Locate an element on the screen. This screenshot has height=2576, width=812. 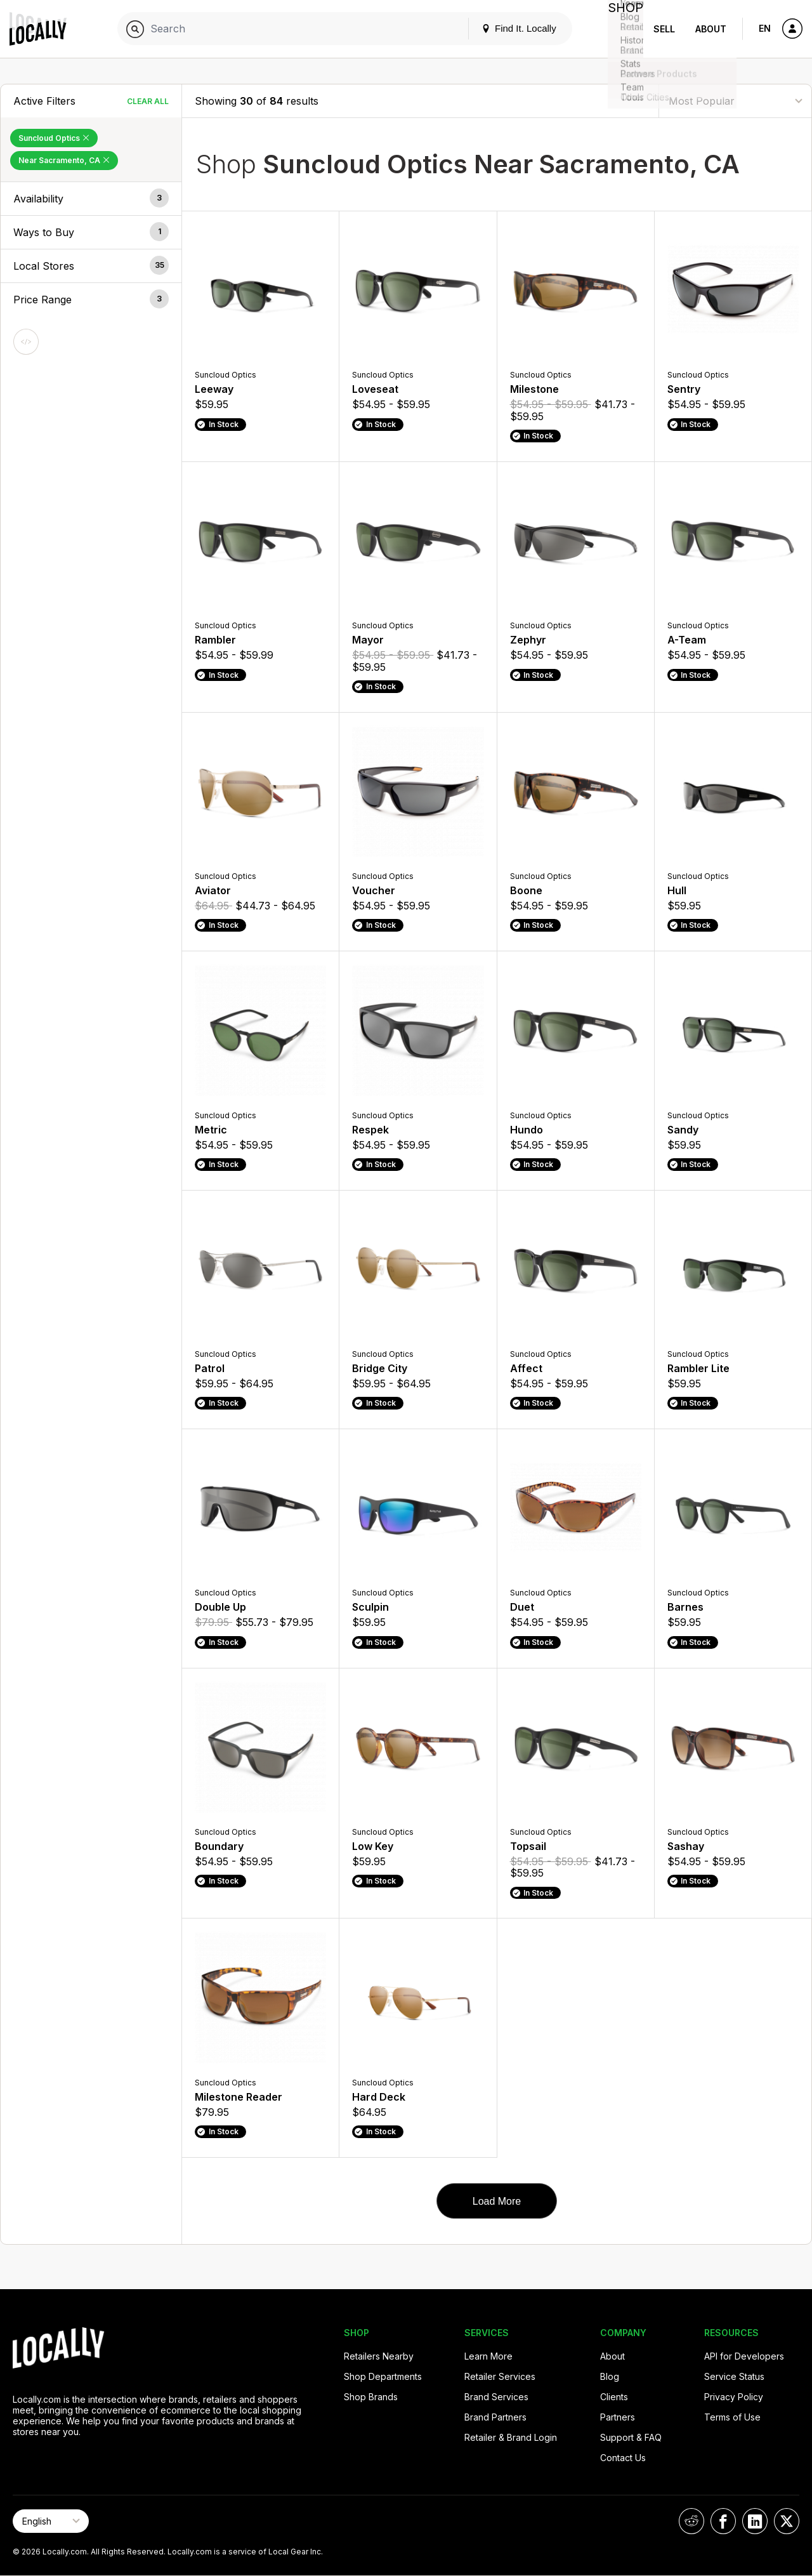
Brand Partners is located at coordinates (495, 2417).